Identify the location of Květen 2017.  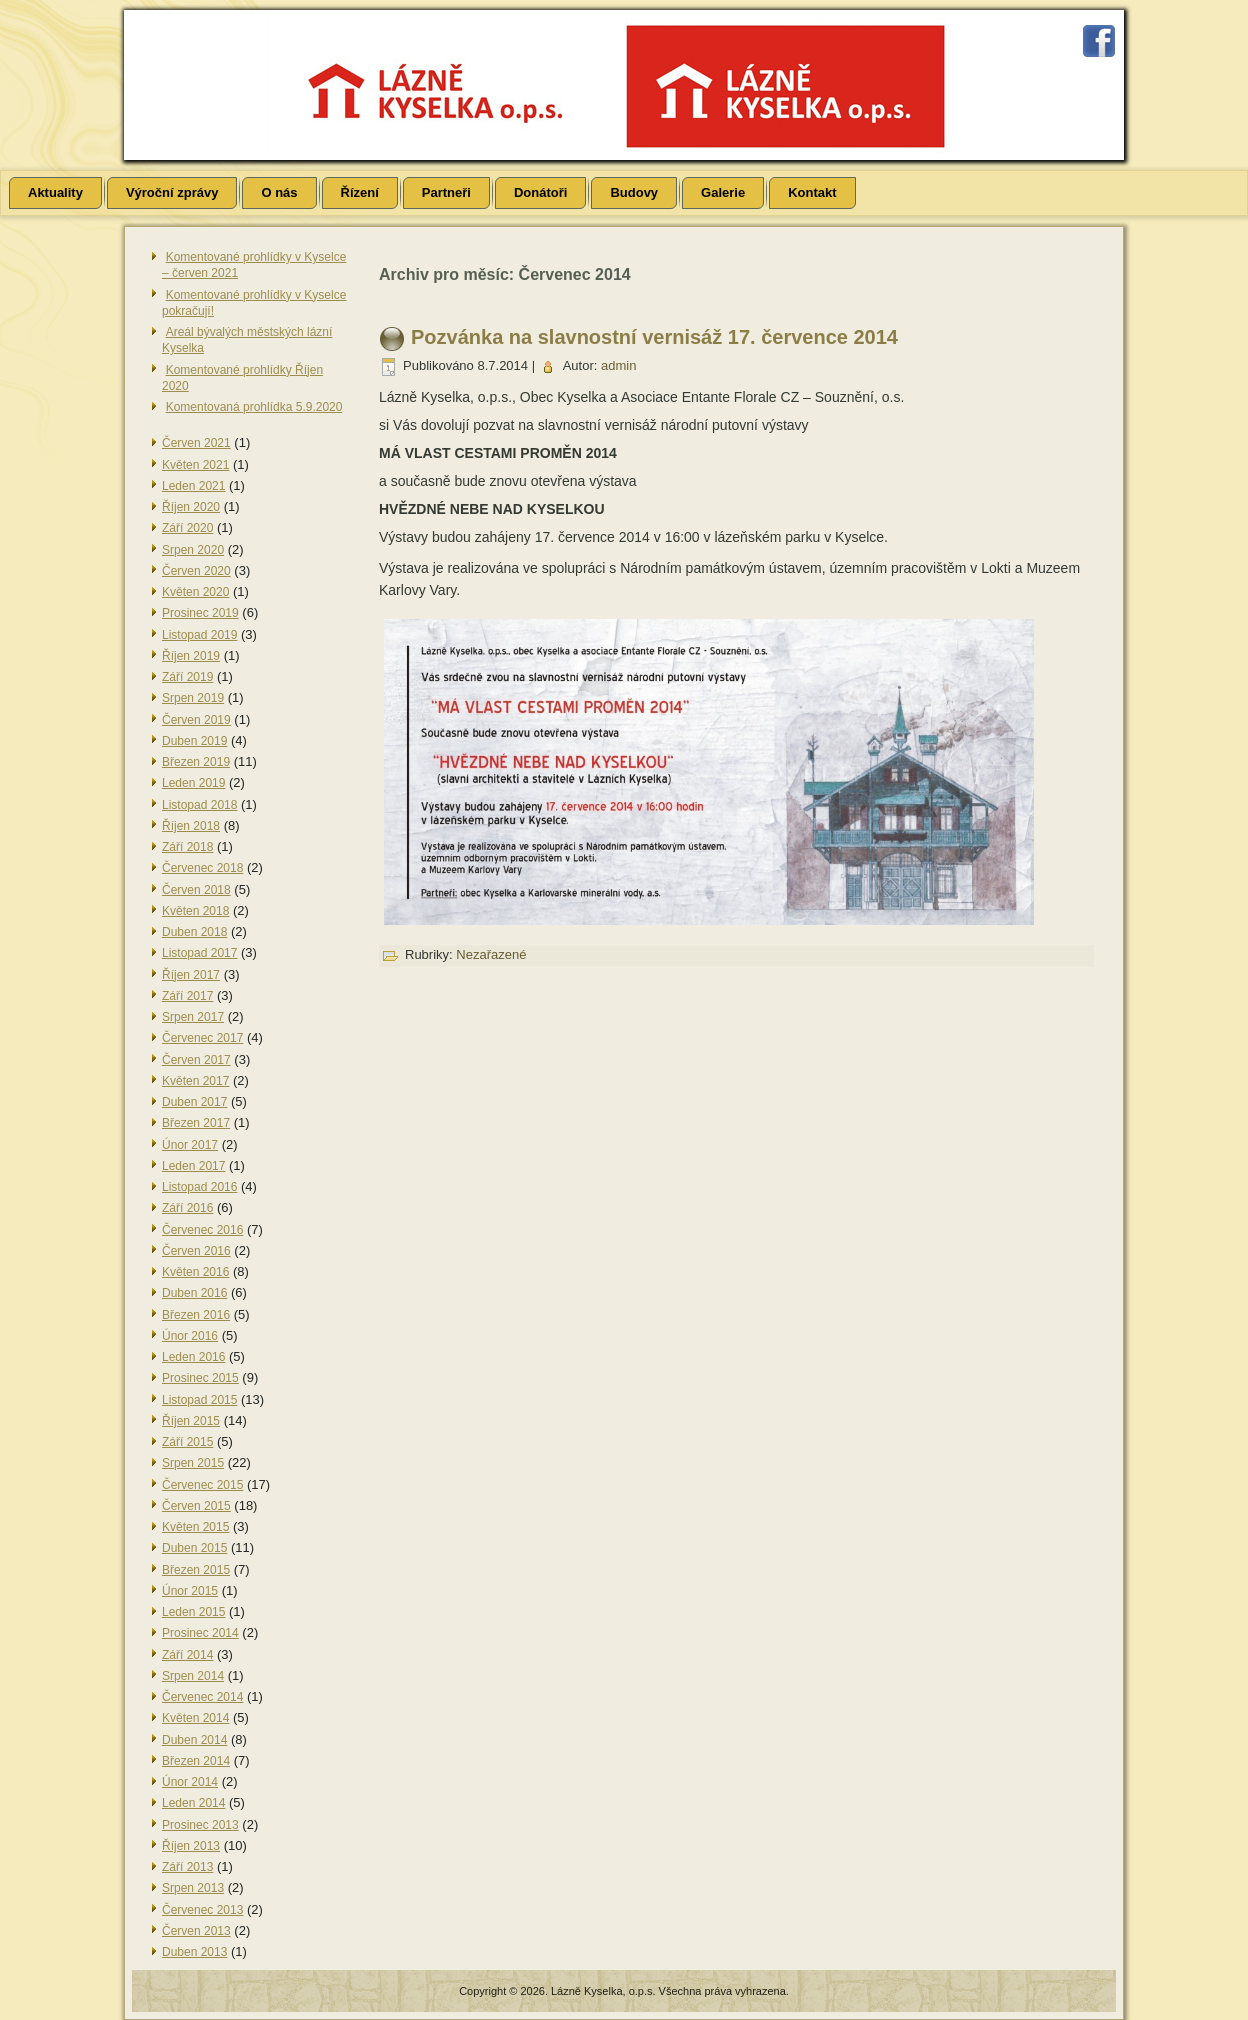
(195, 1081).